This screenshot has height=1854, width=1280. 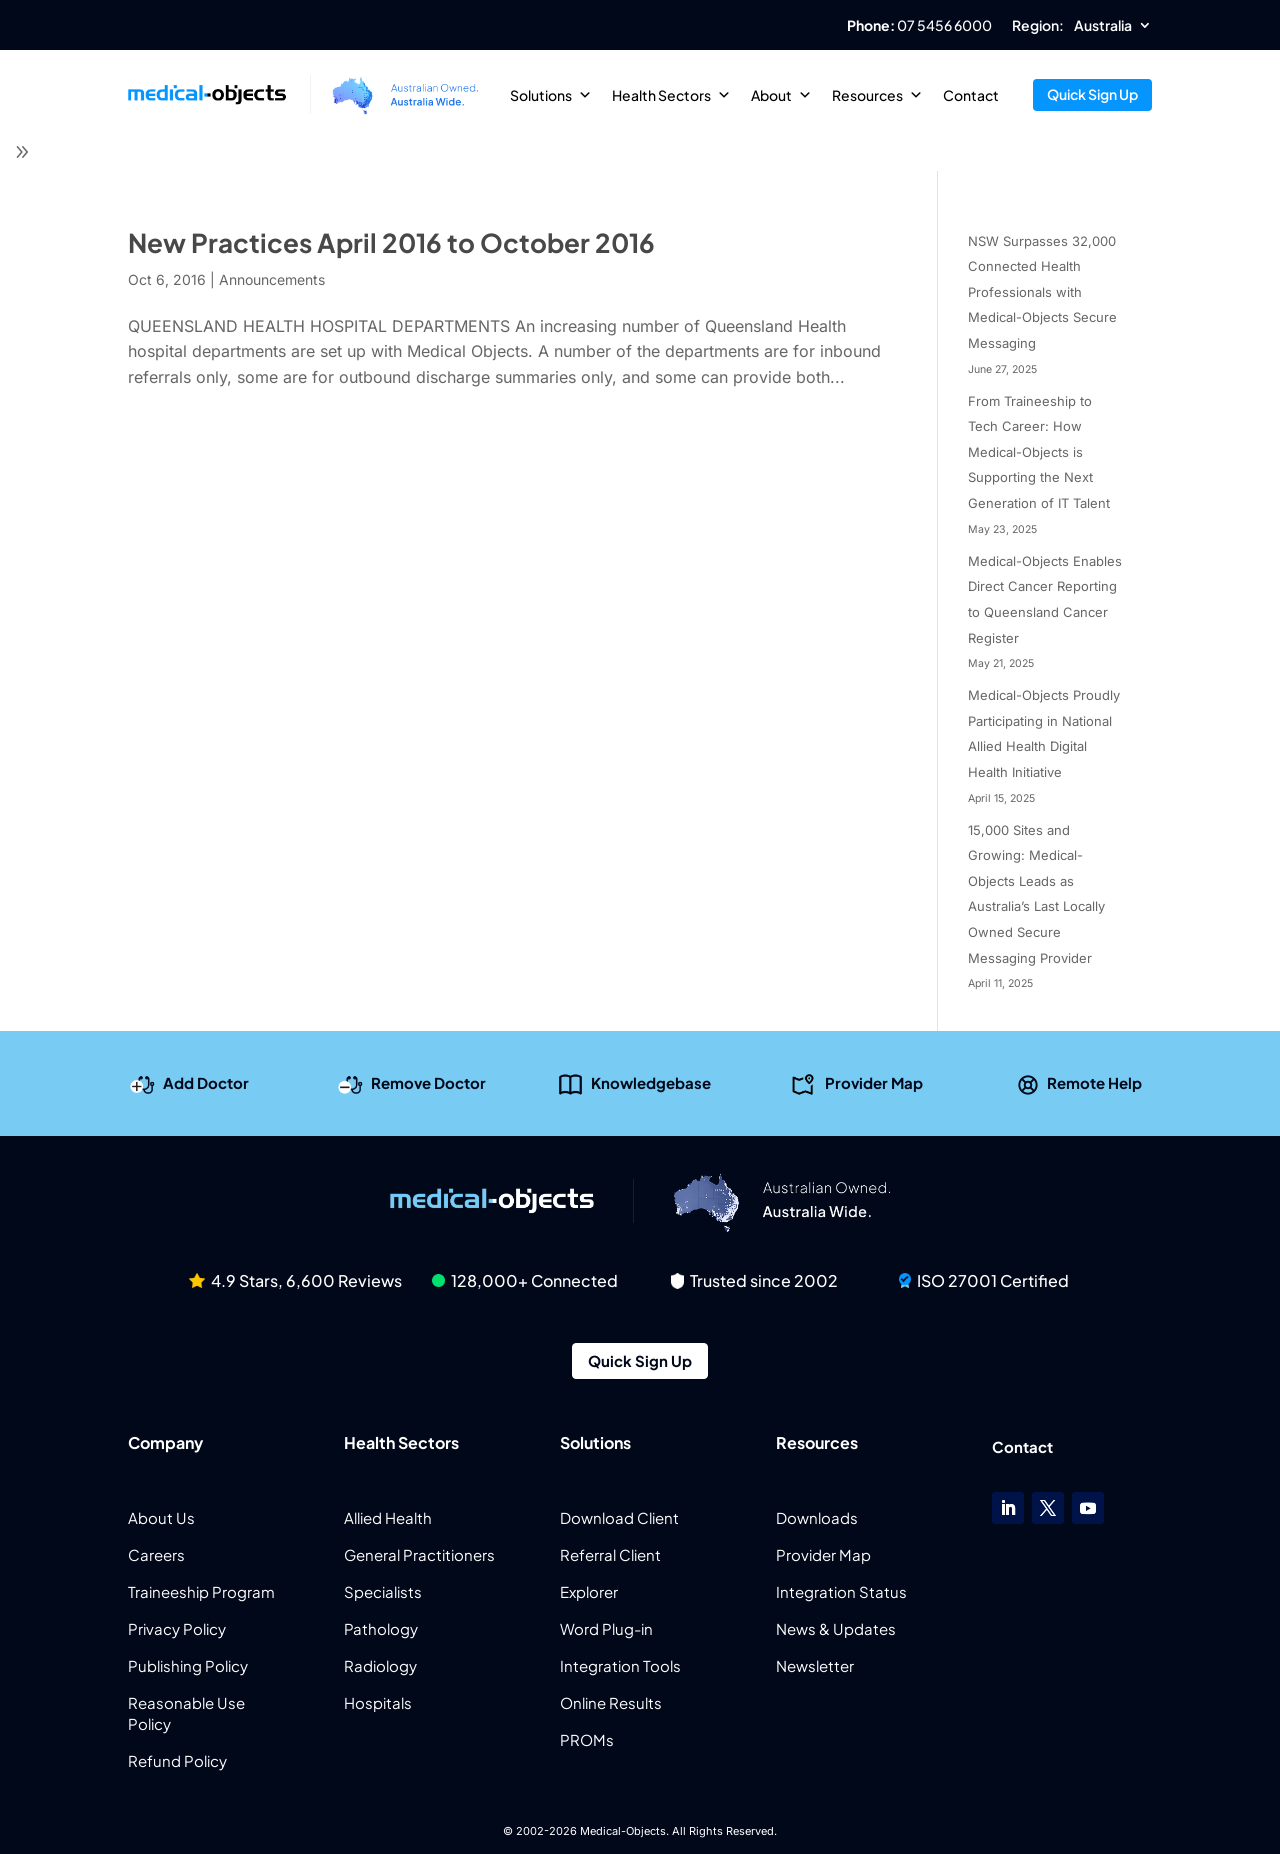 I want to click on Downloads, so click(x=817, y=1517).